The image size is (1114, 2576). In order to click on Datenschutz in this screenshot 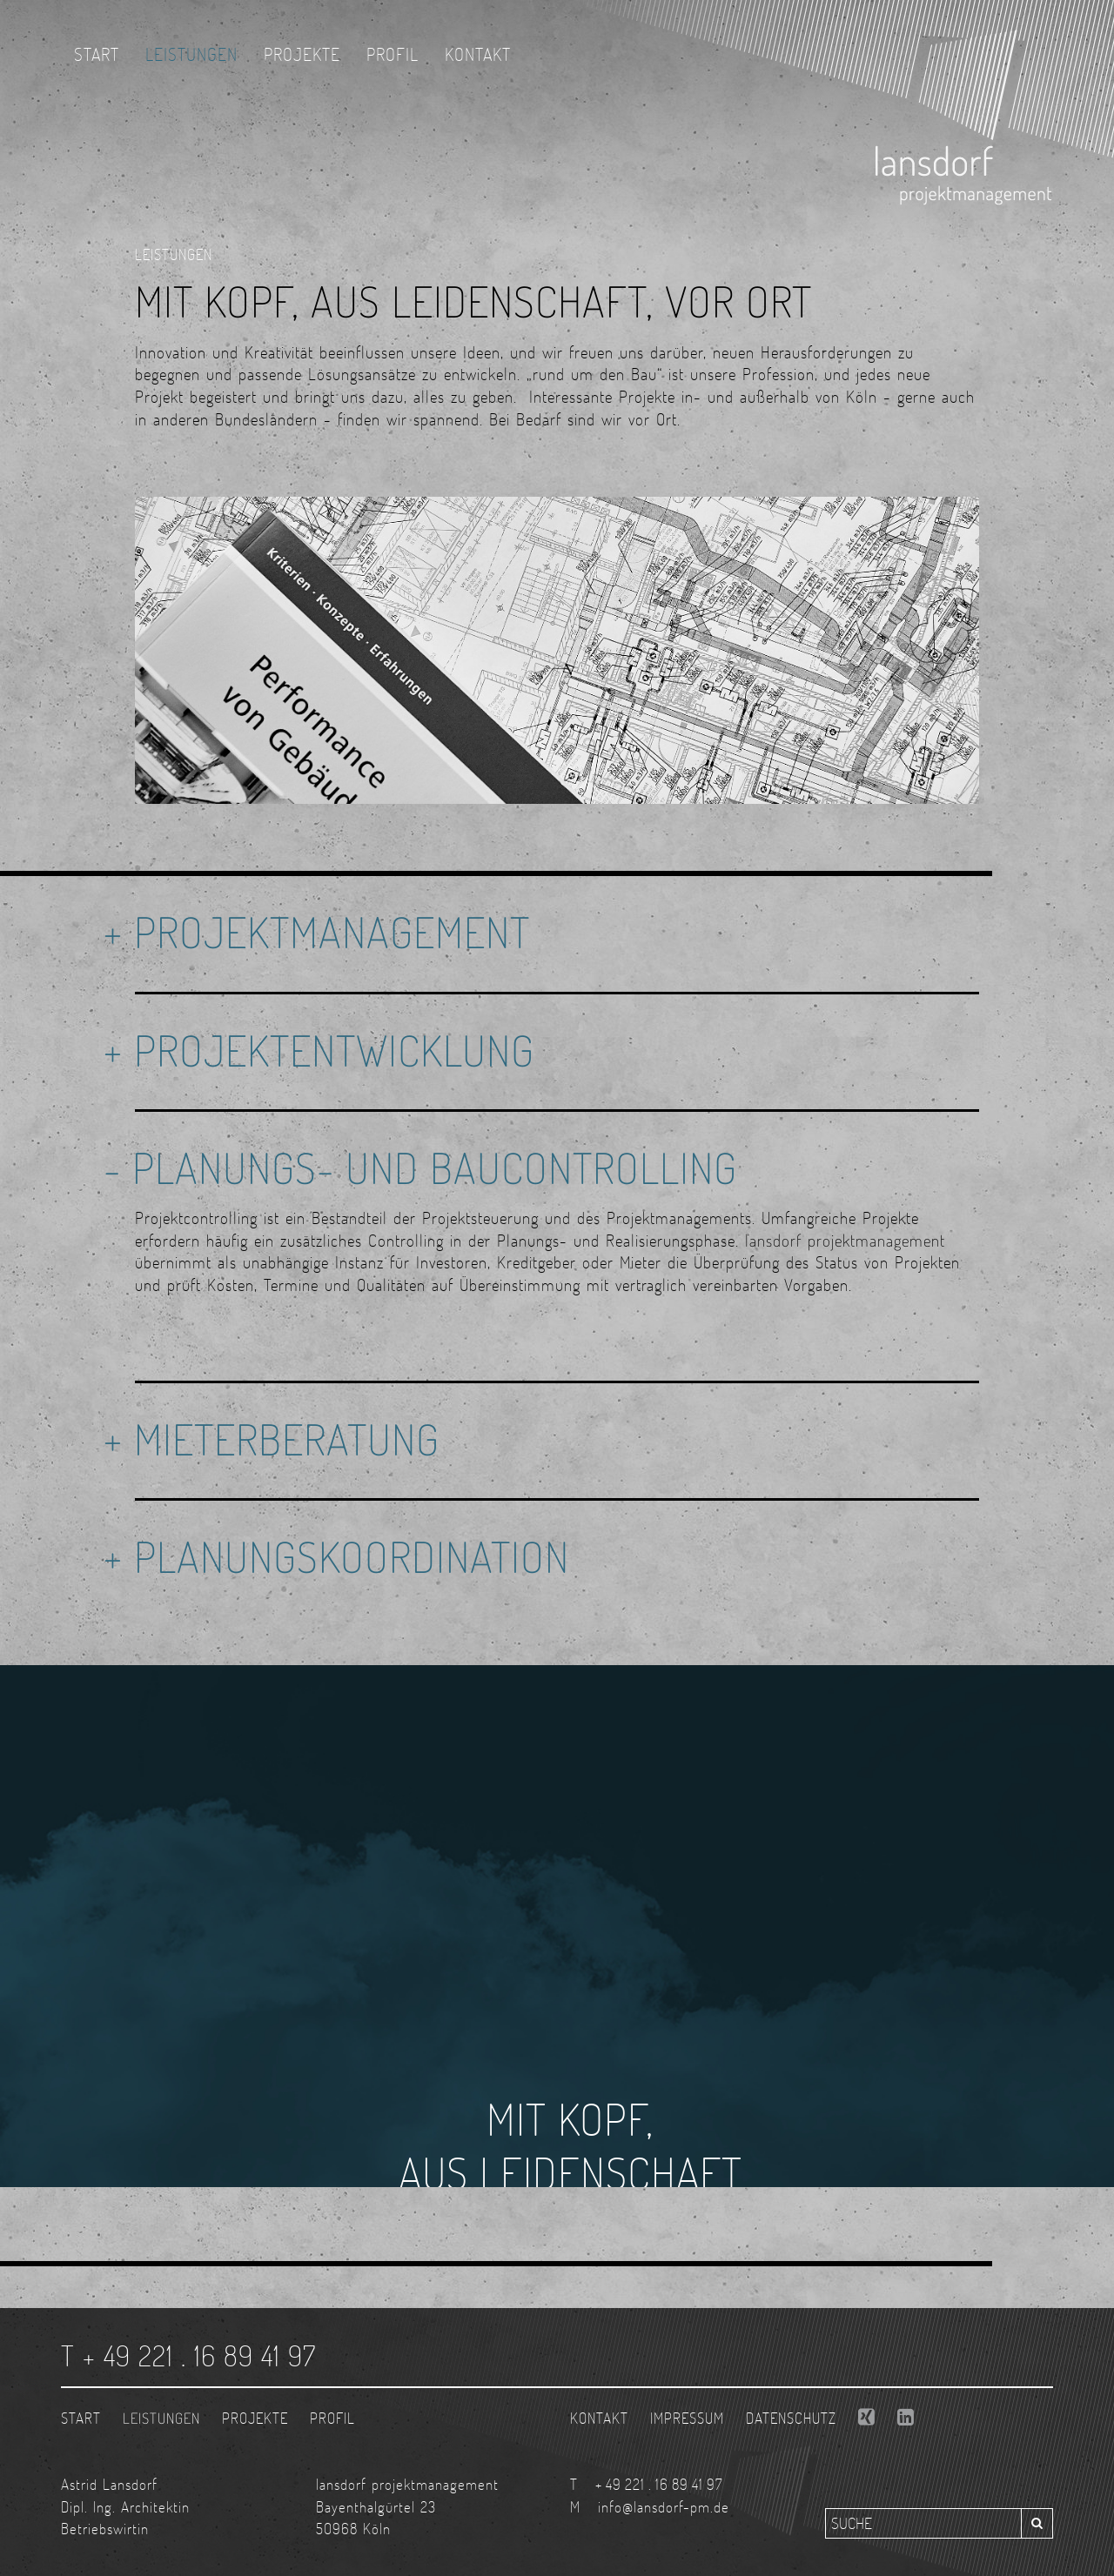, I will do `click(791, 2418)`.